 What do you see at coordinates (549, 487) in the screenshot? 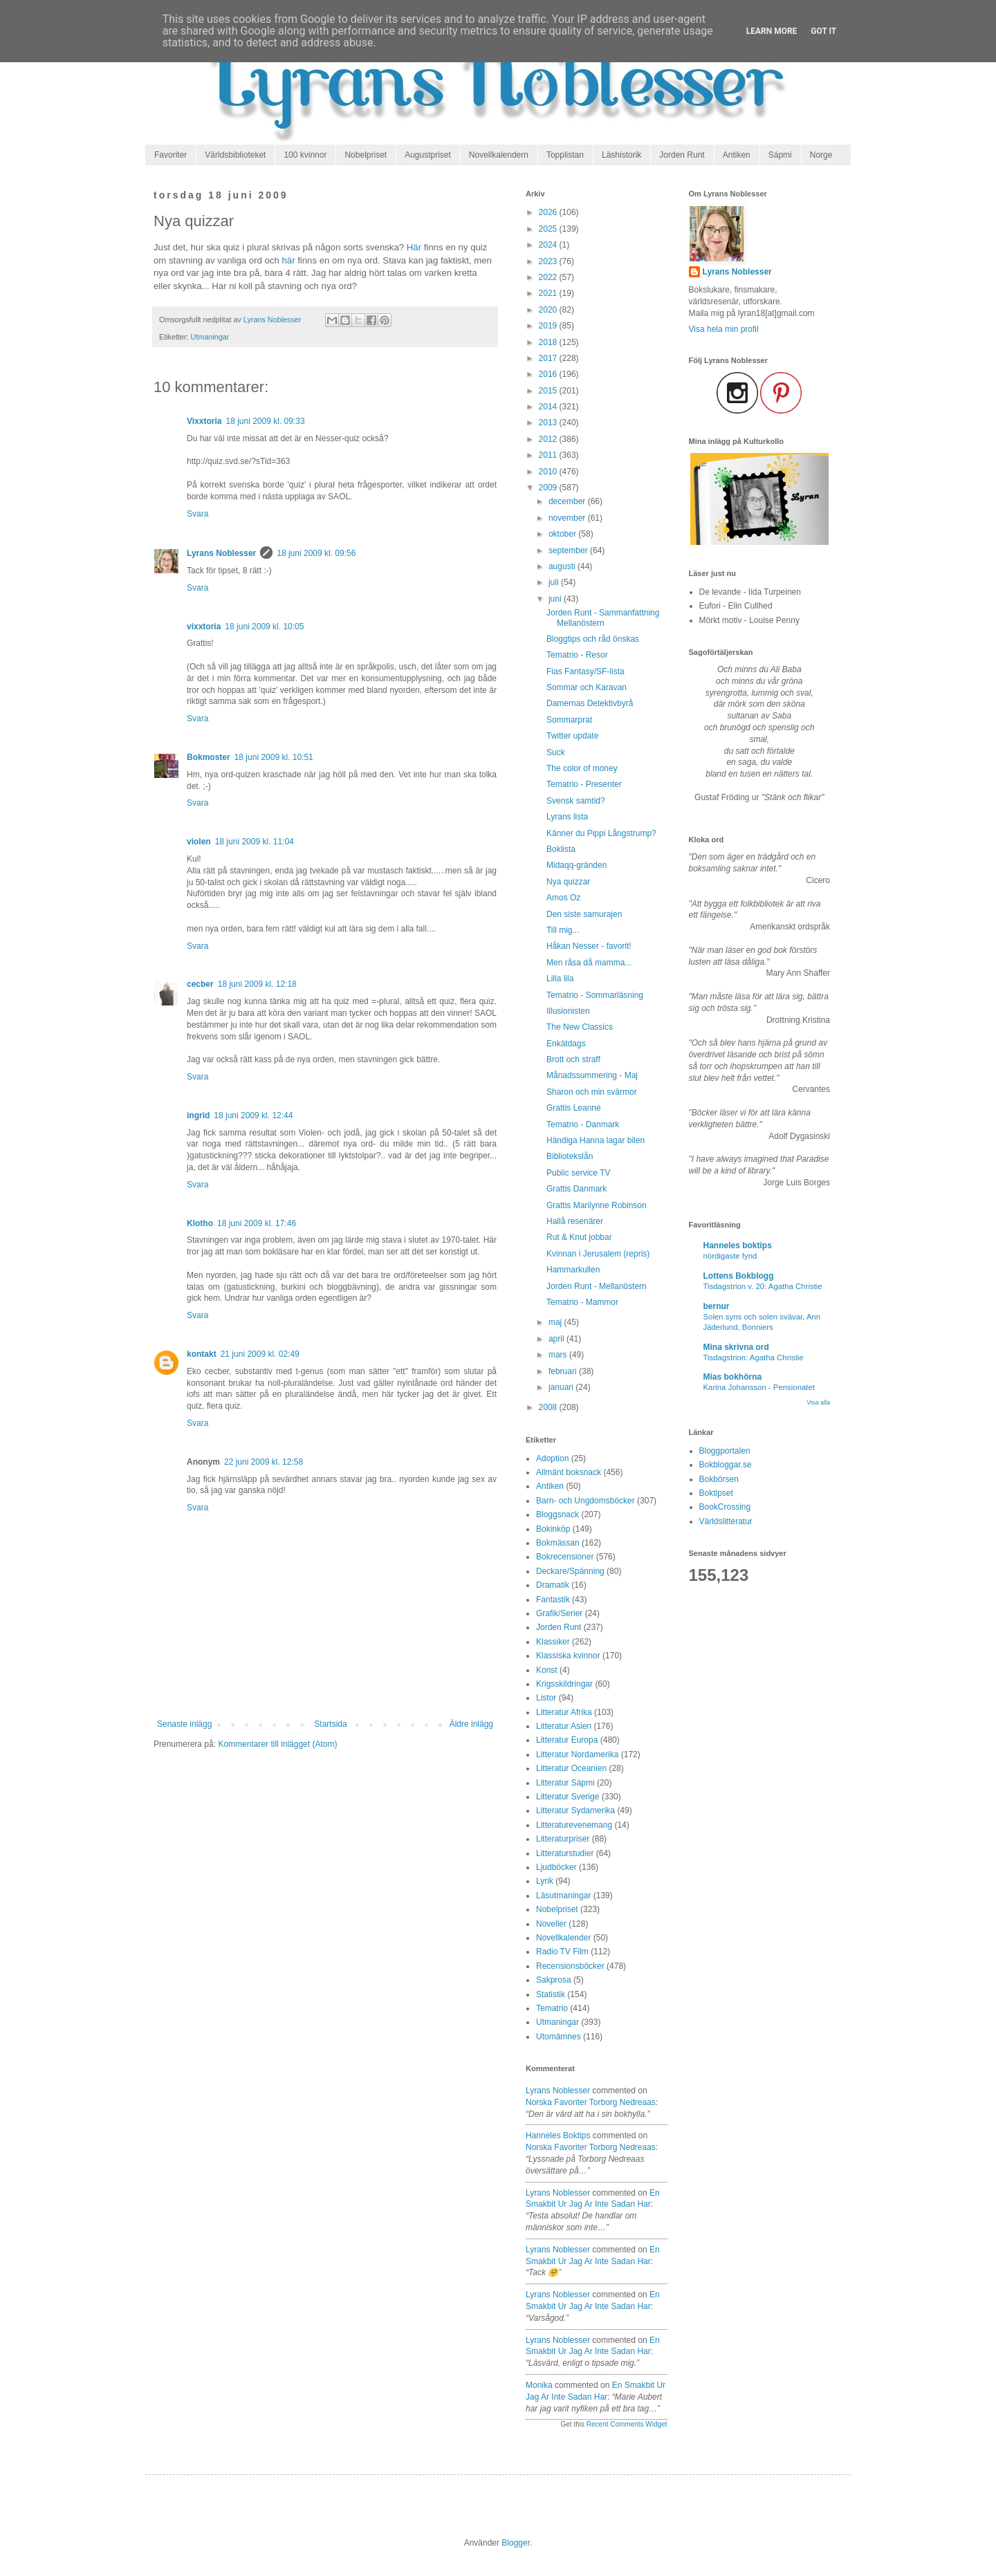
I see `2009` at bounding box center [549, 487].